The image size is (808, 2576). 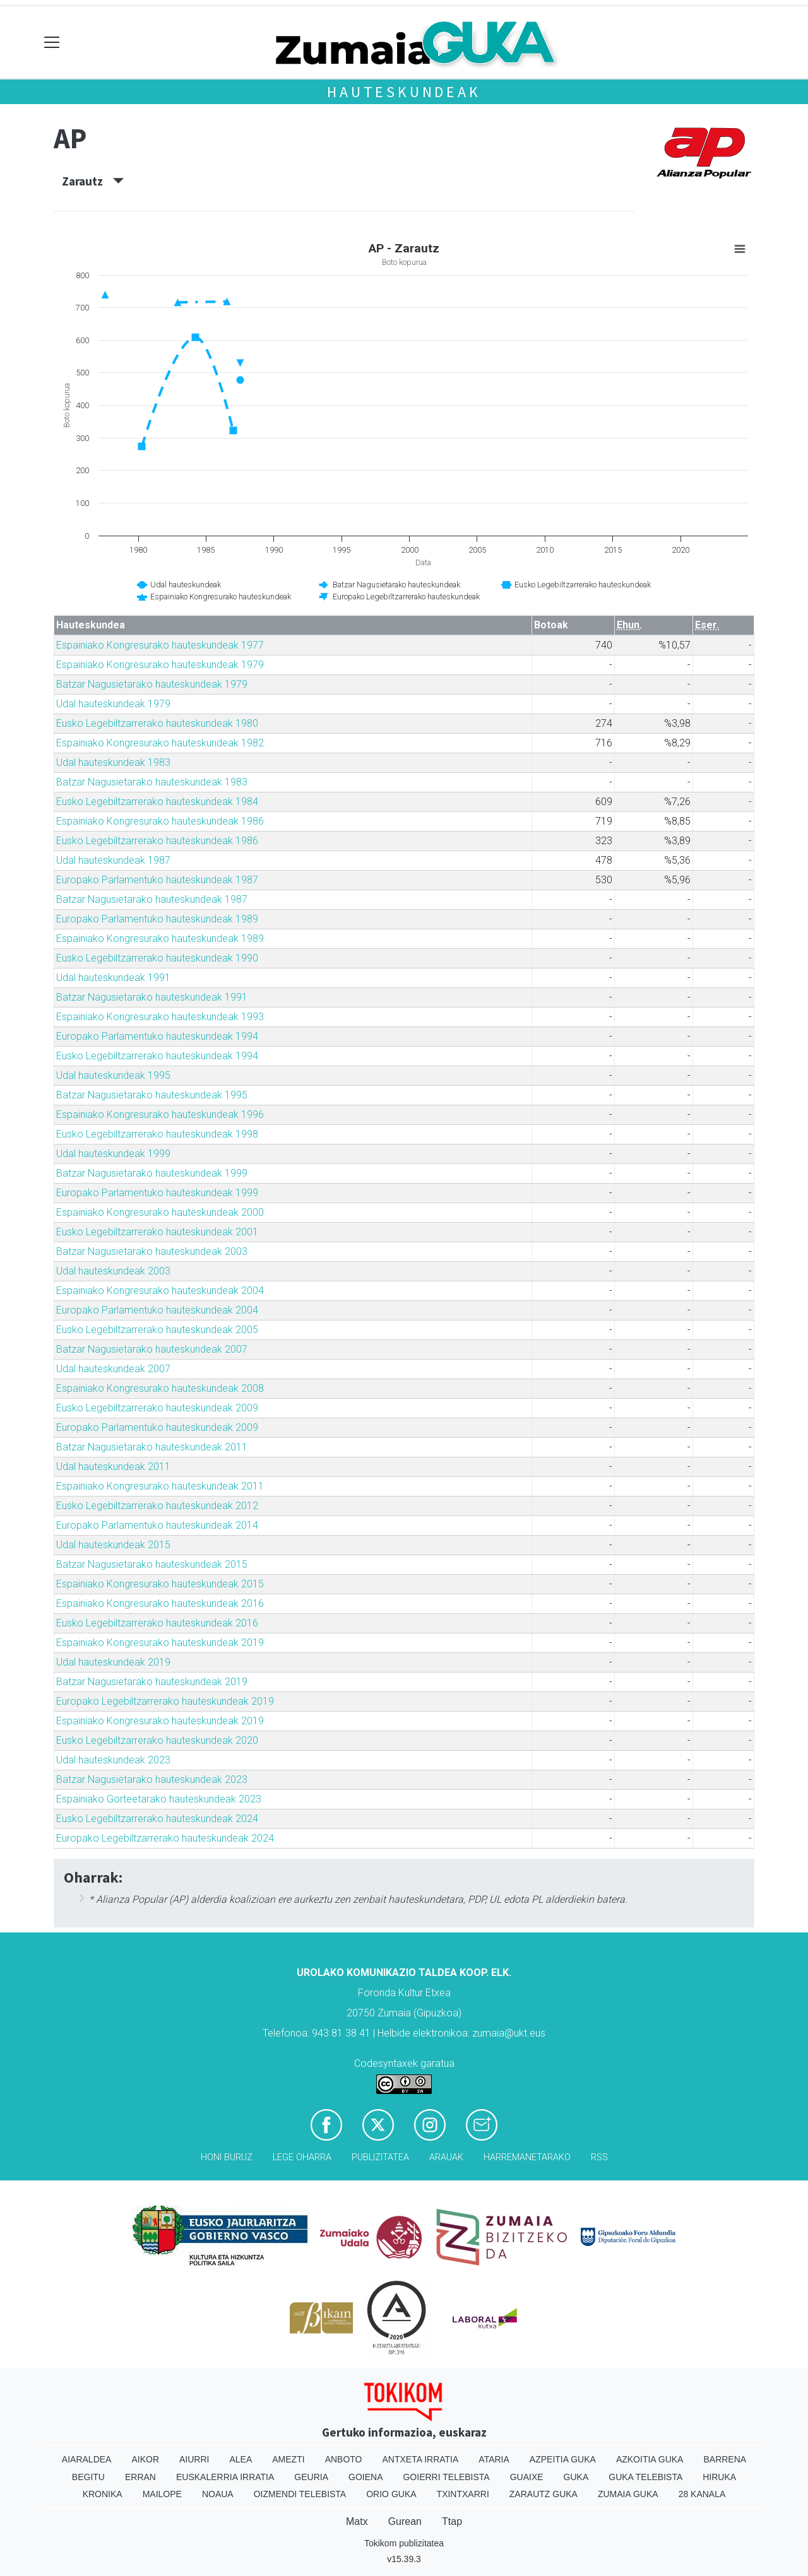 What do you see at coordinates (157, 723) in the screenshot?
I see `Eusko Legebiltzarrerako hauteskundeak 1980` at bounding box center [157, 723].